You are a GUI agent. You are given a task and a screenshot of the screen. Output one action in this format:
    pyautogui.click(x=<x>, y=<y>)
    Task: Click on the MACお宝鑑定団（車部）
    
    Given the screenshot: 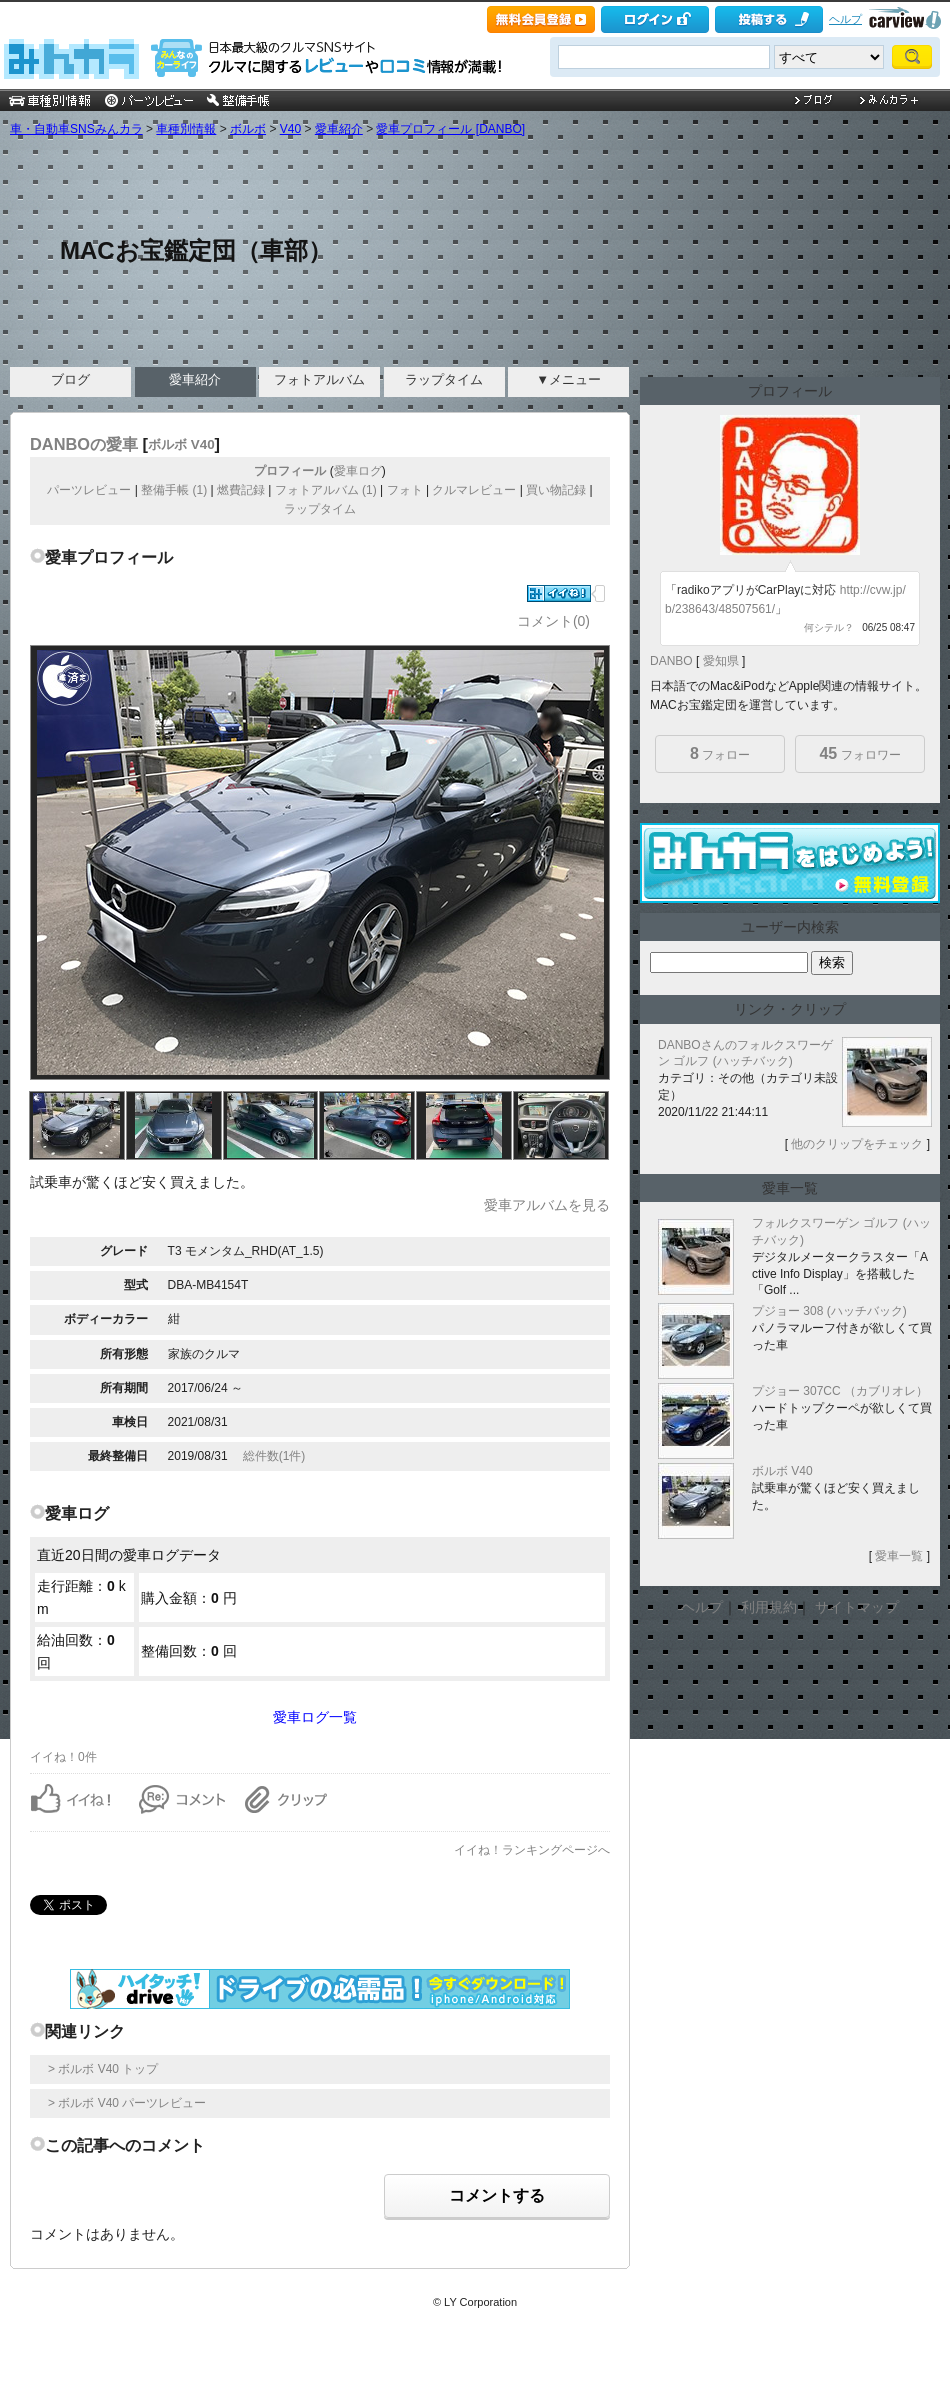 What is the action you would take?
    pyautogui.click(x=196, y=250)
    